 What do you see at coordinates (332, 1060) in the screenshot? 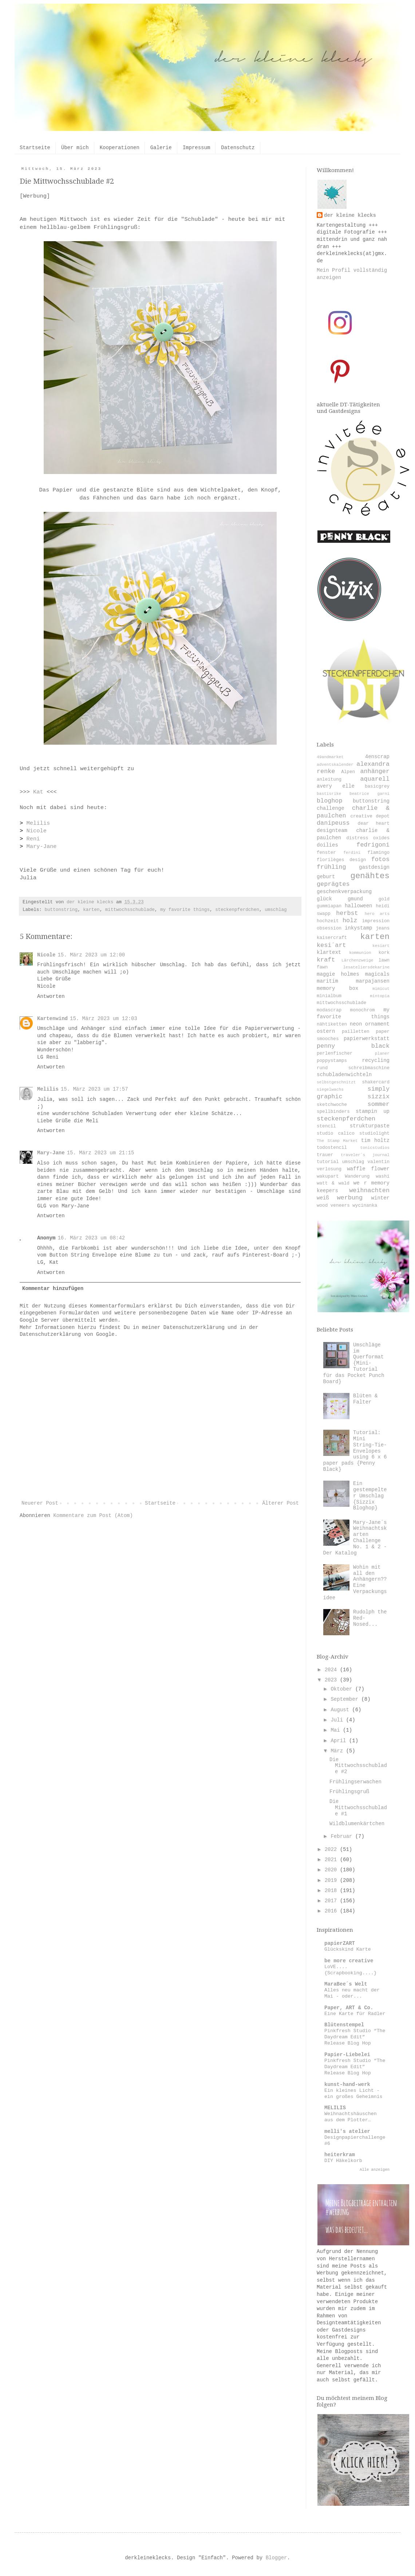
I see `poppystamps` at bounding box center [332, 1060].